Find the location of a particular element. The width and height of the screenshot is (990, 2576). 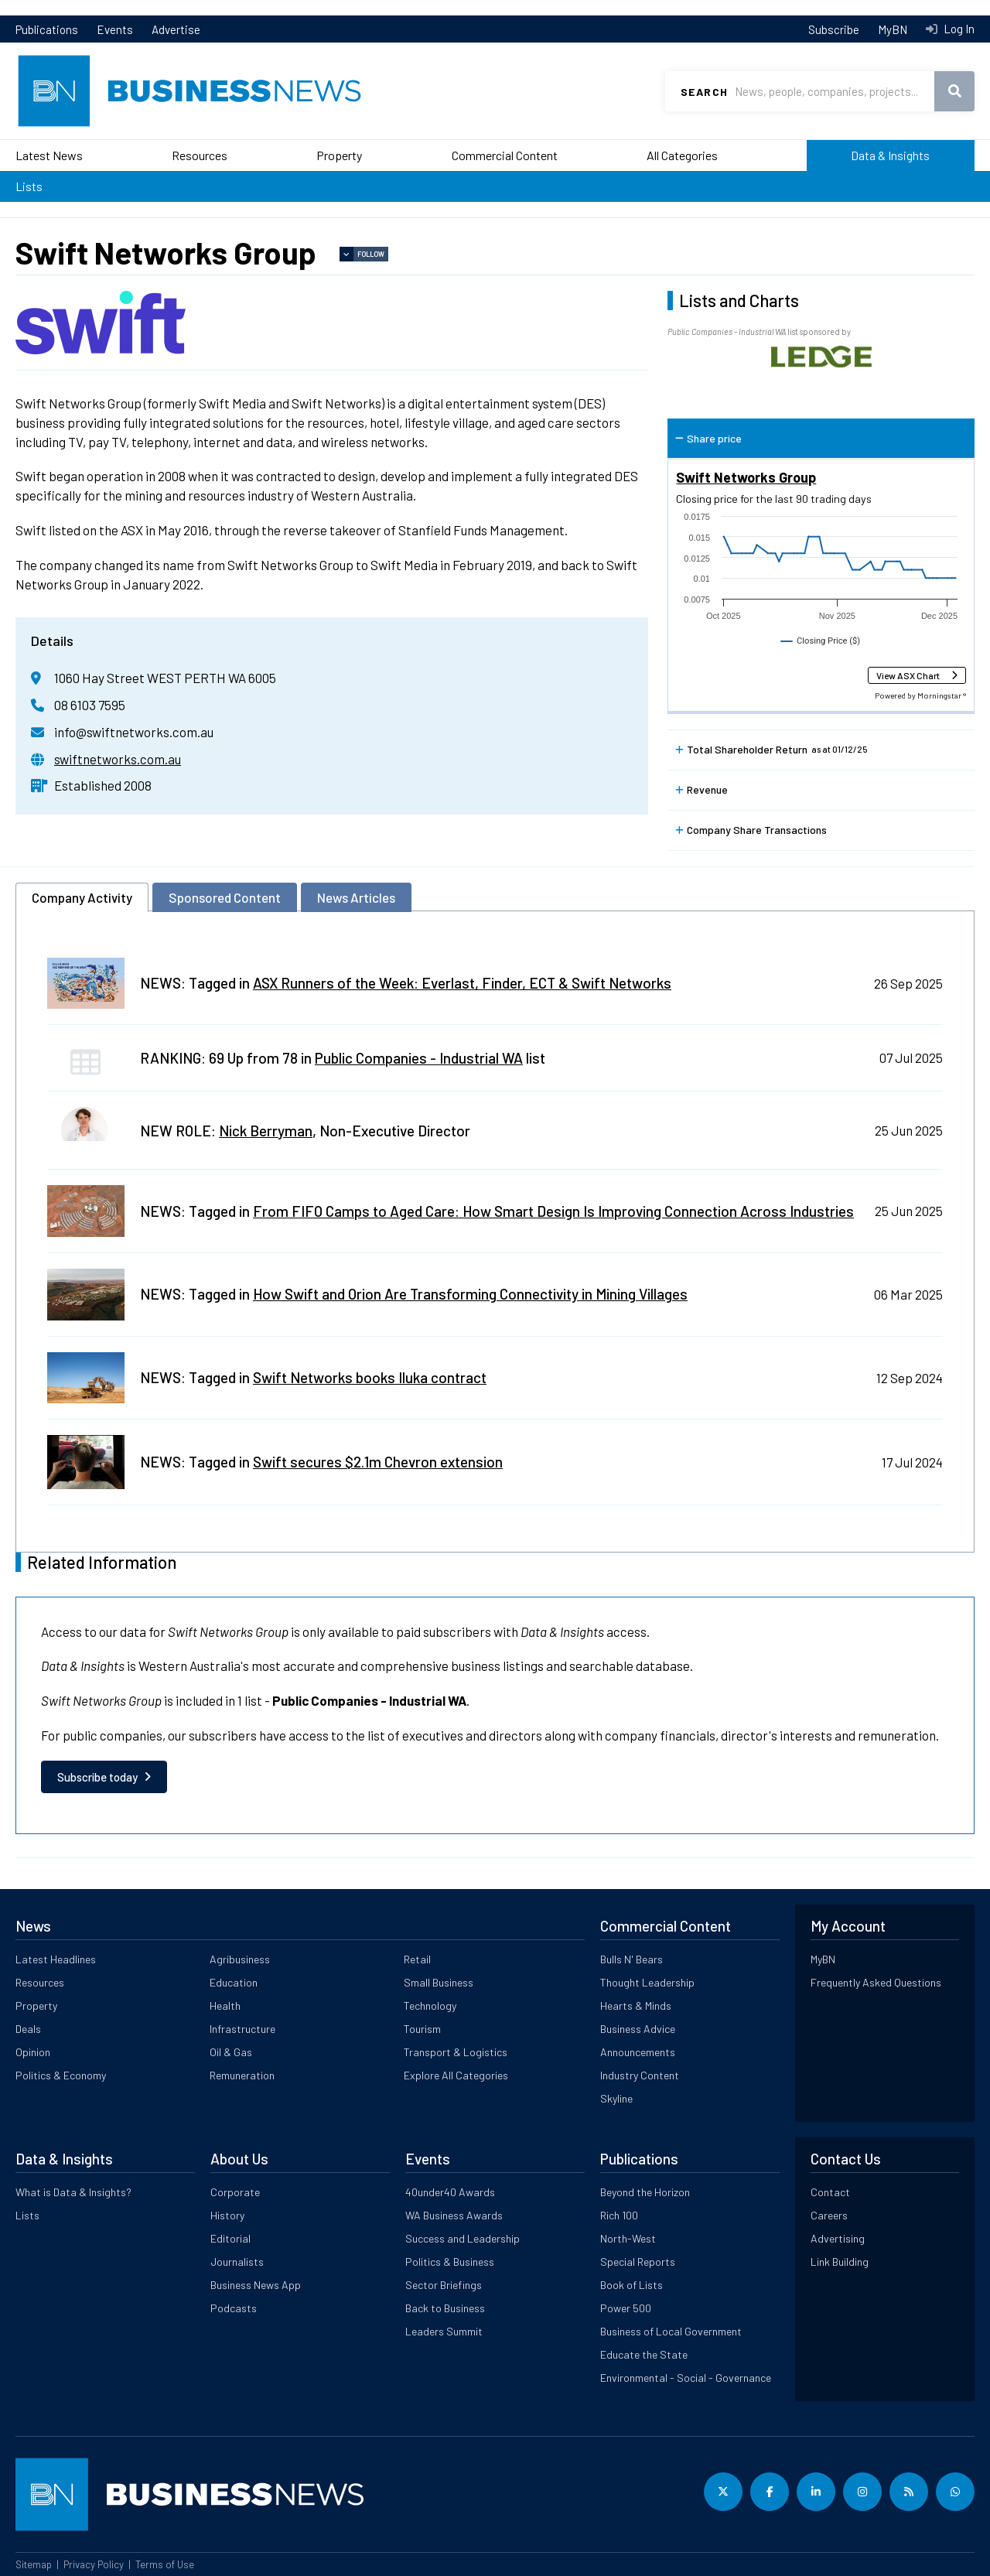

History is located at coordinates (227, 2215).